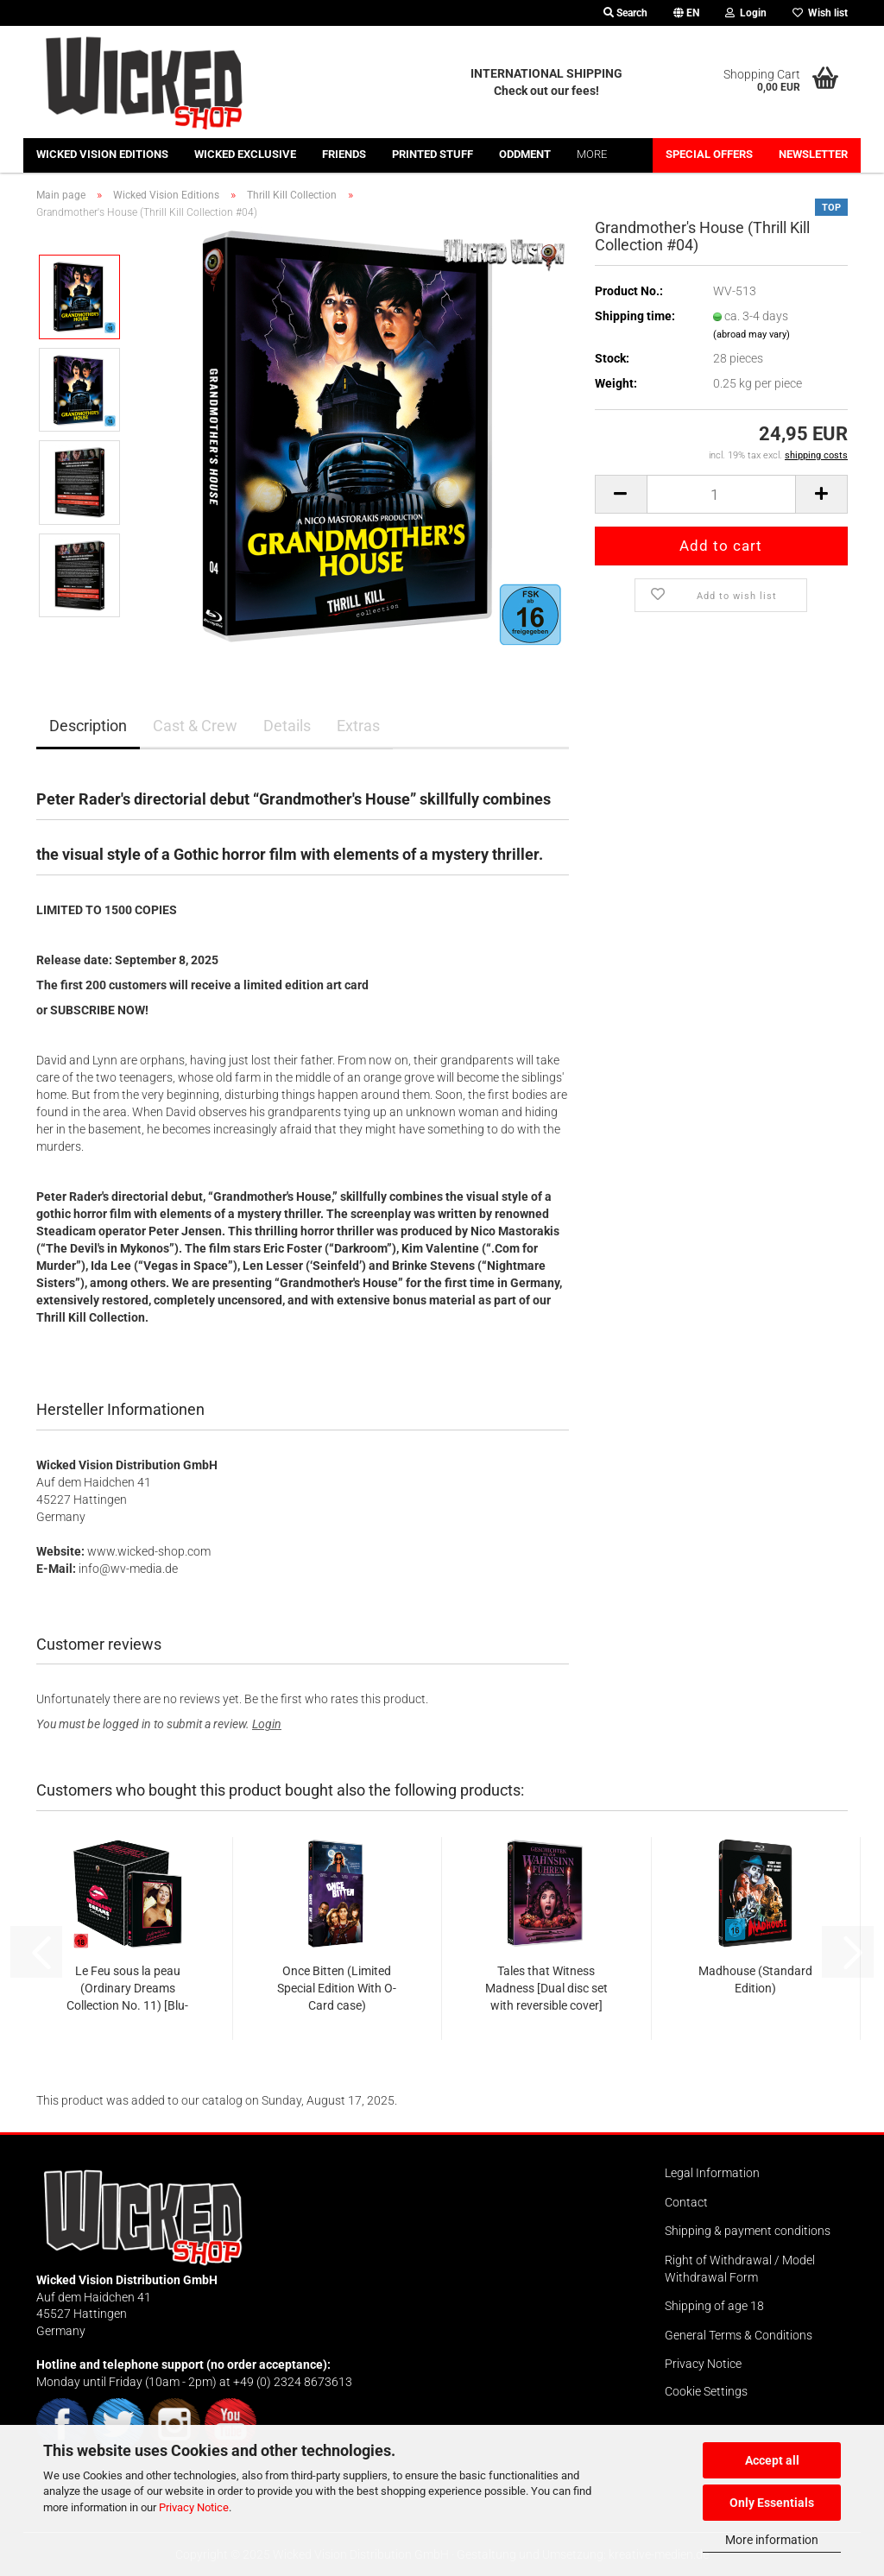  Describe the element at coordinates (721, 494) in the screenshot. I see `[Quantity]` at that location.